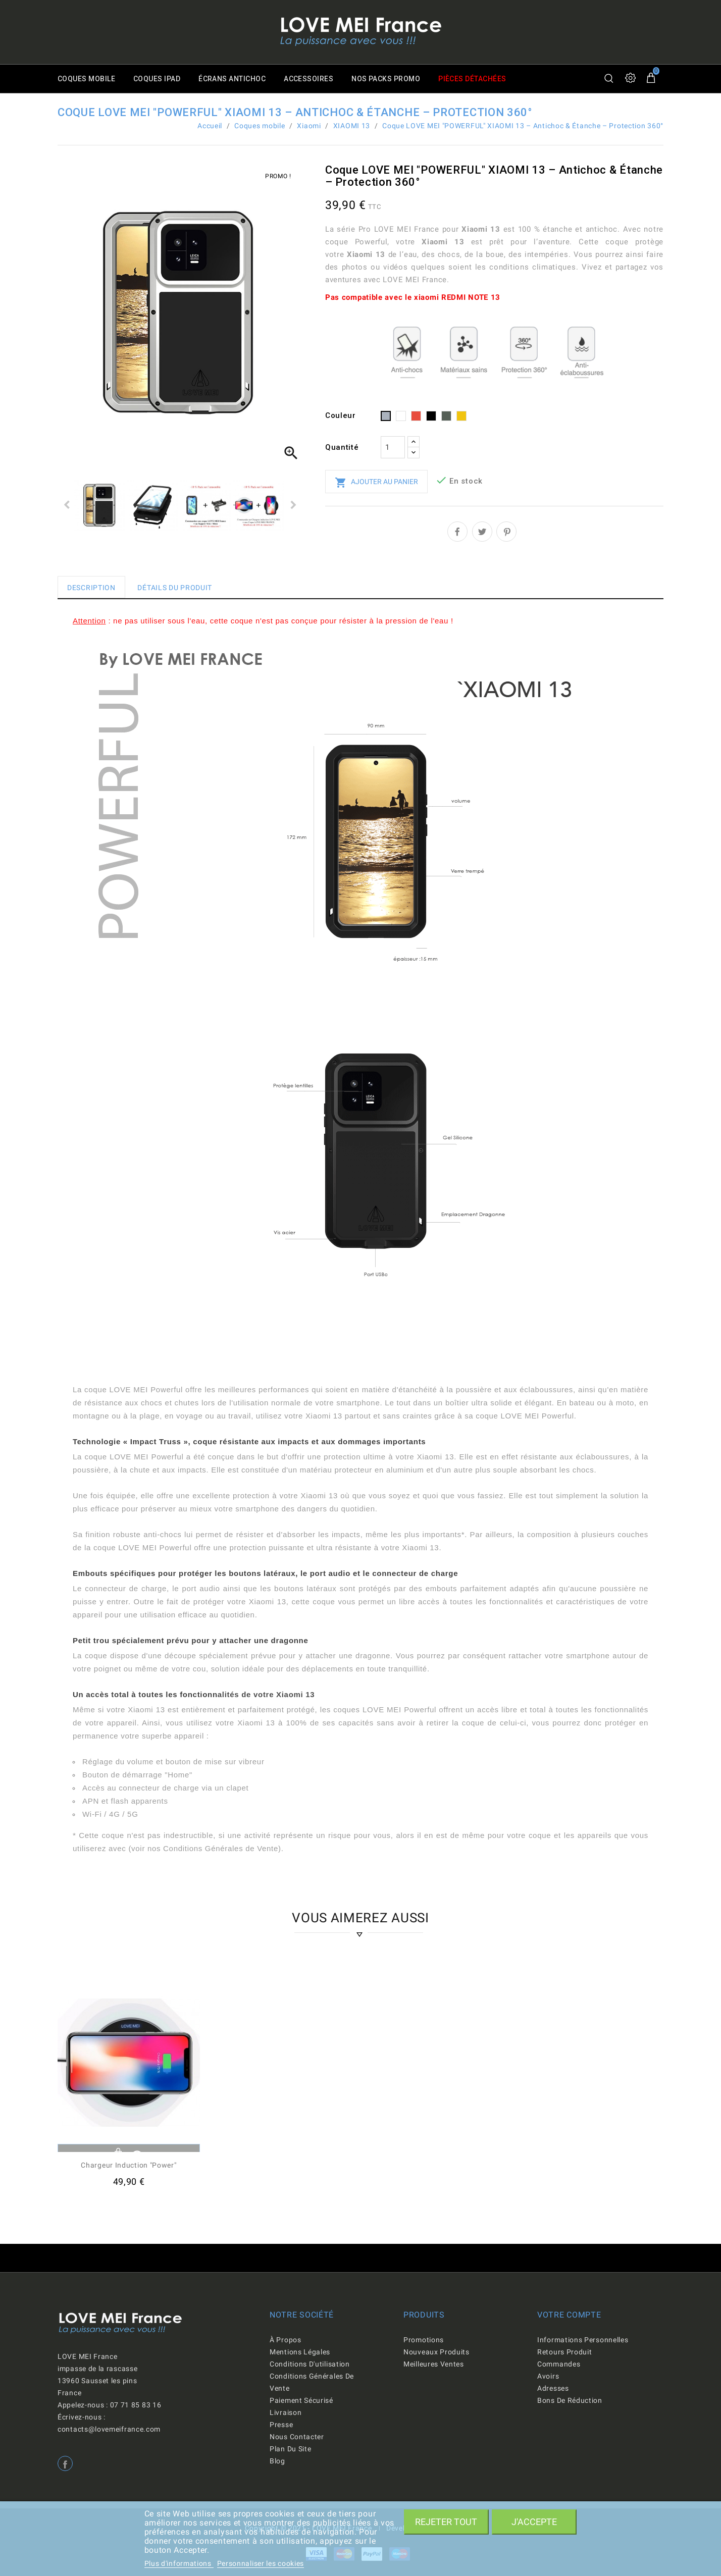 The height and width of the screenshot is (2576, 721). I want to click on Conditions d'utilisation, so click(310, 2364).